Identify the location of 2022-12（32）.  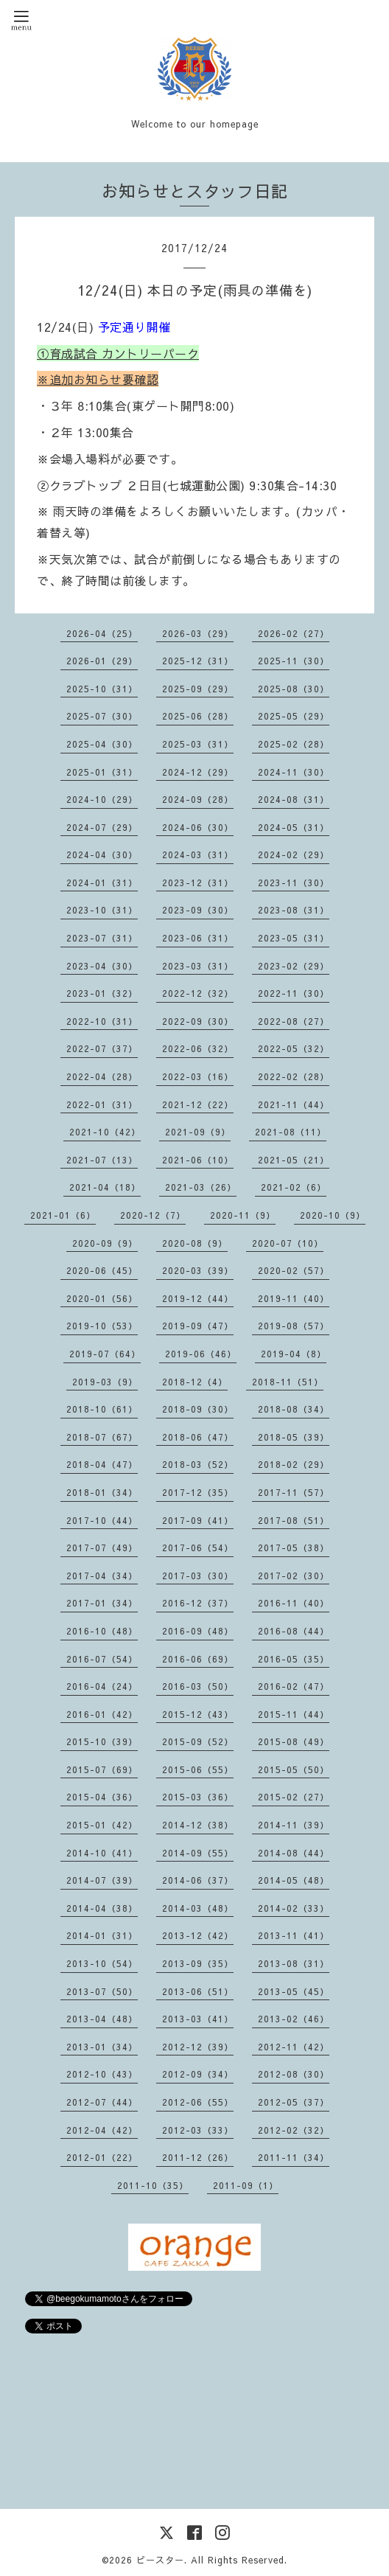
(198, 993).